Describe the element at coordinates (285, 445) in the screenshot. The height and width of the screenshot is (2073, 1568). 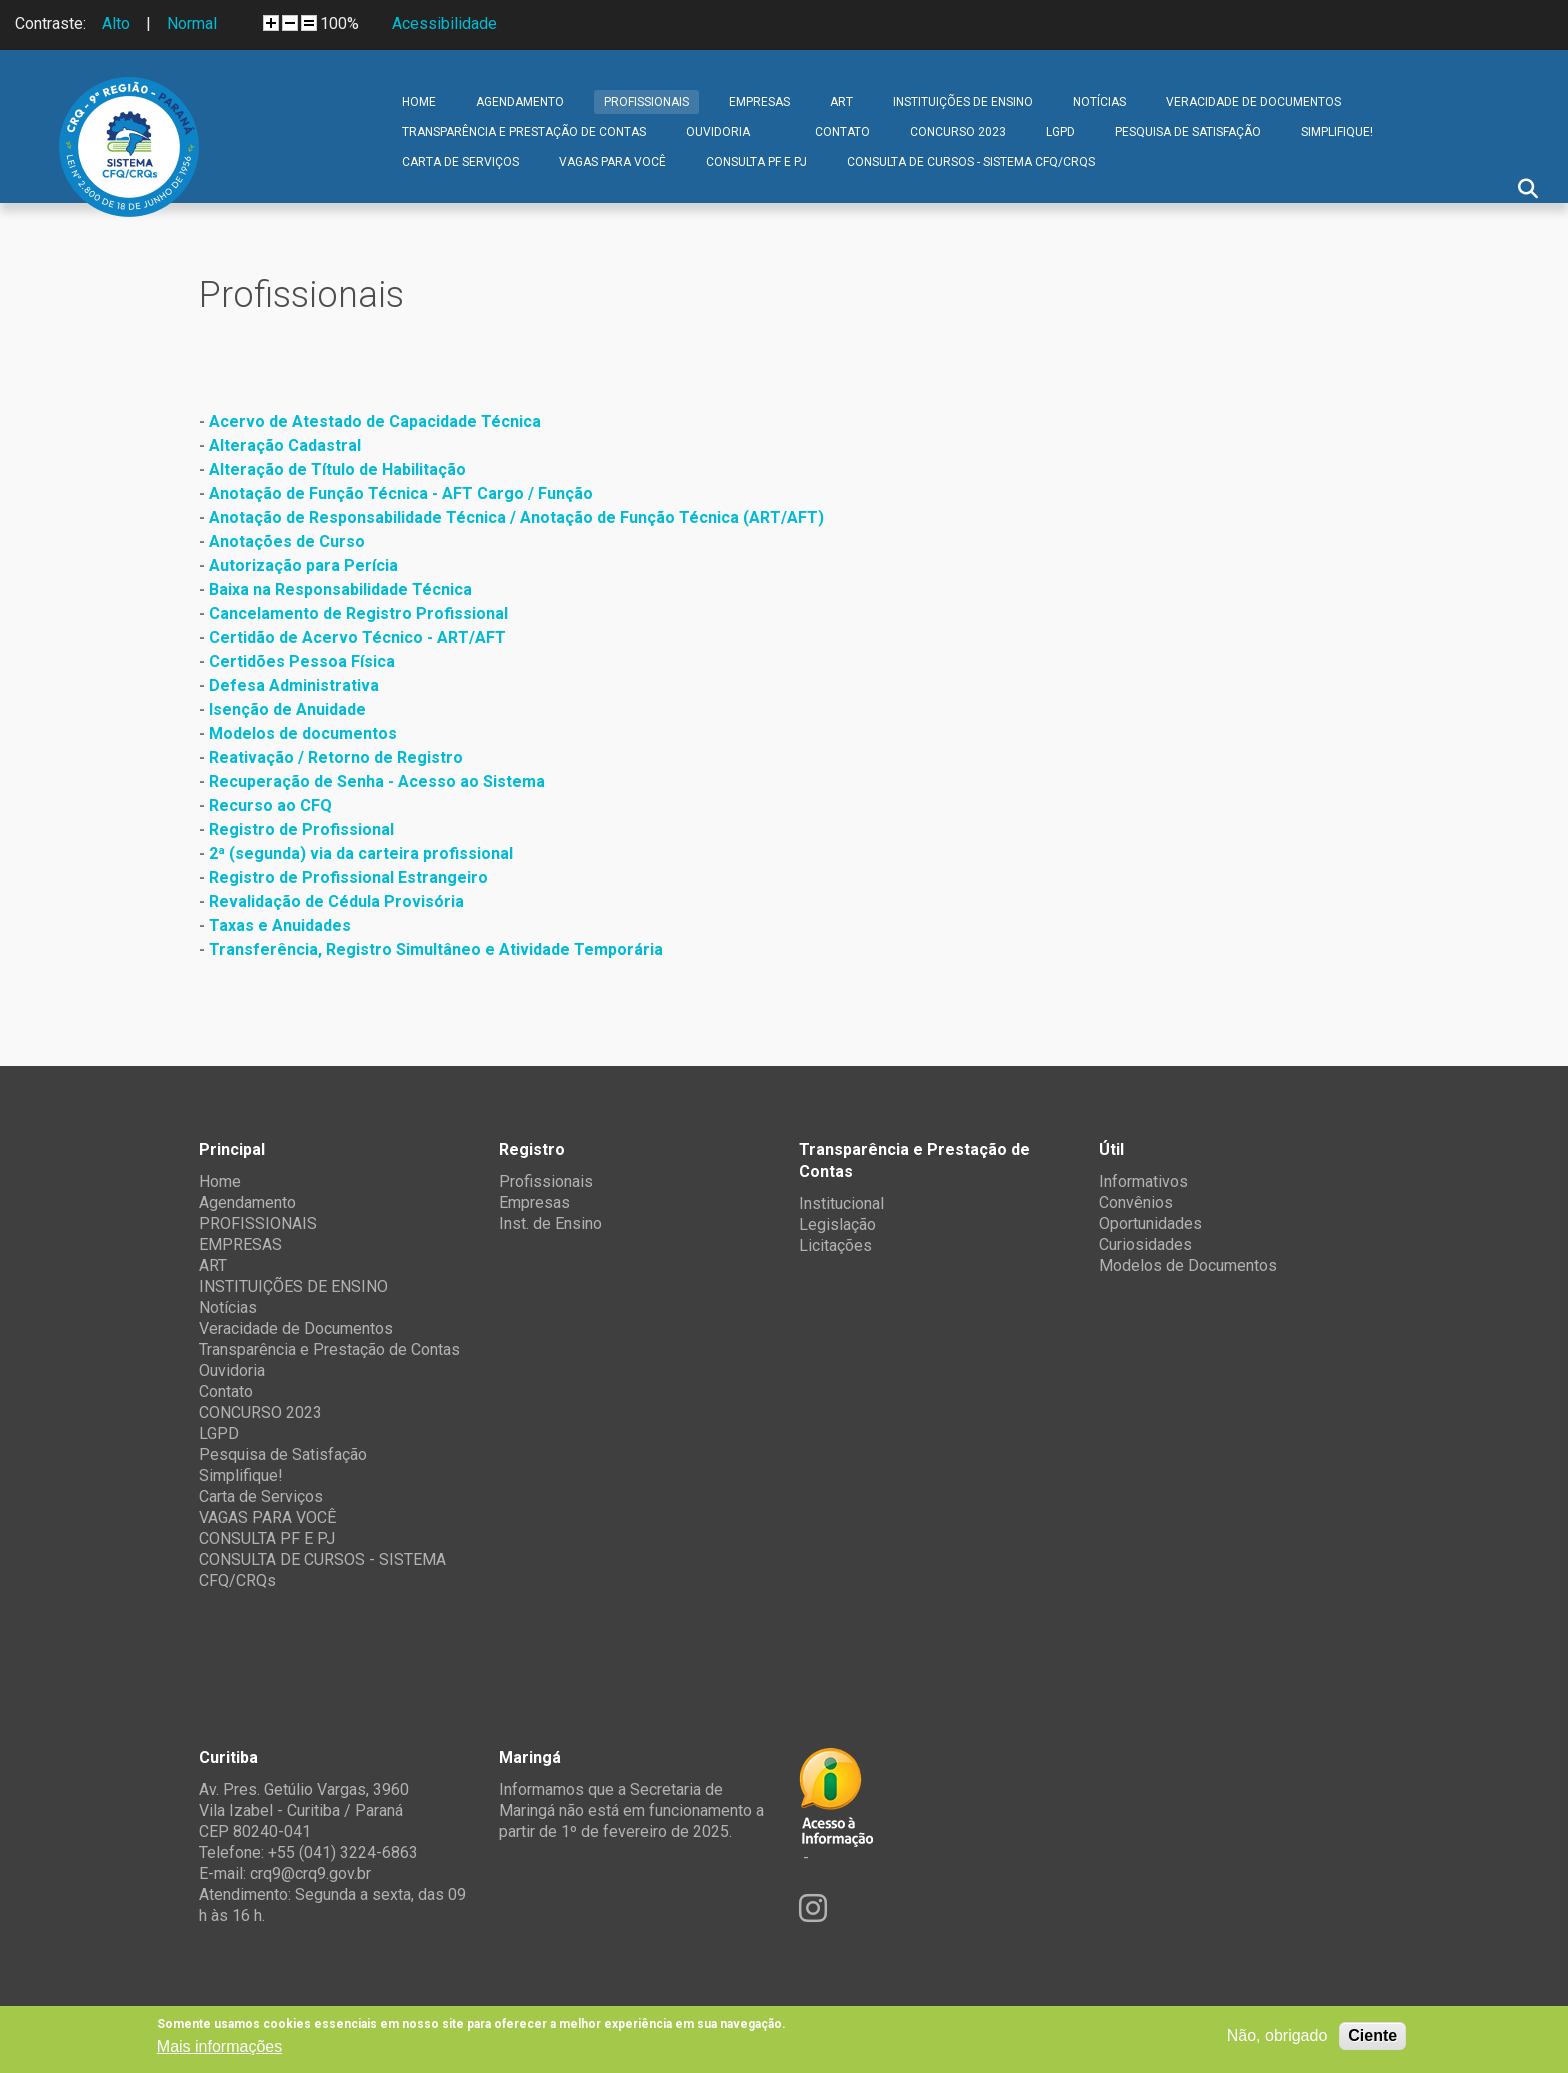
I see `Alteração Cadastral` at that location.